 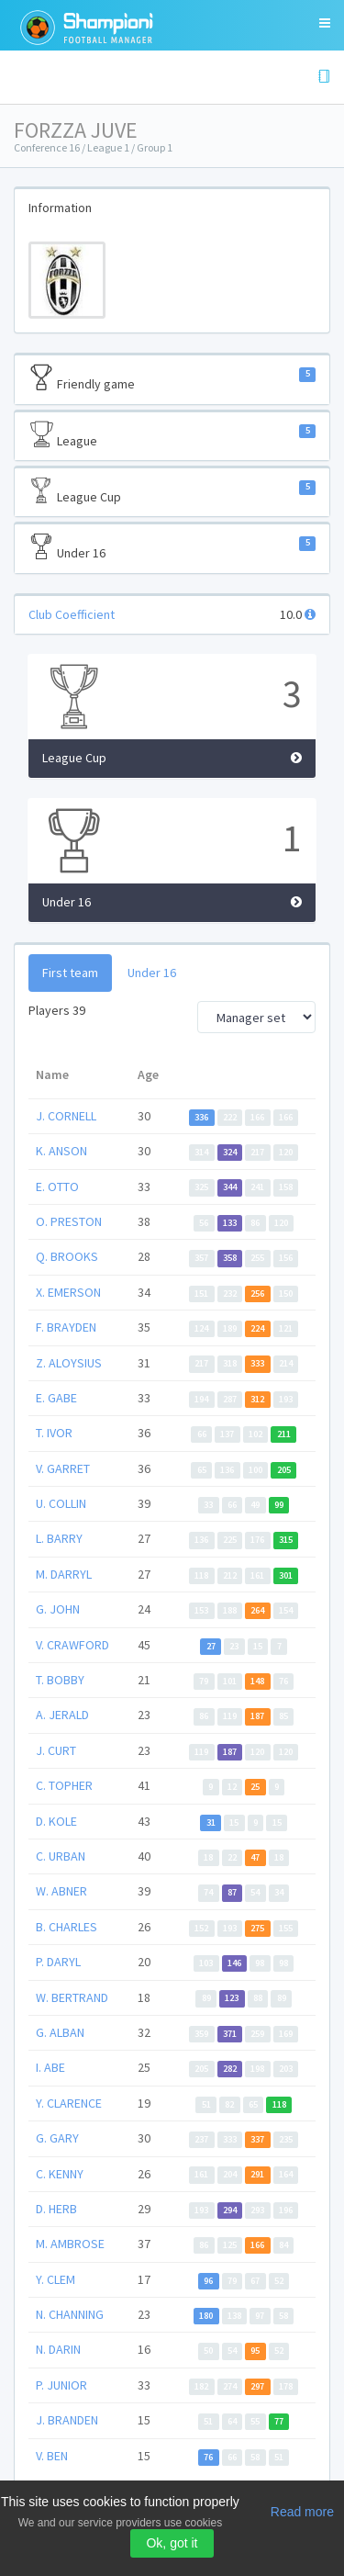 What do you see at coordinates (171, 2543) in the screenshot?
I see `Ok, got it` at bounding box center [171, 2543].